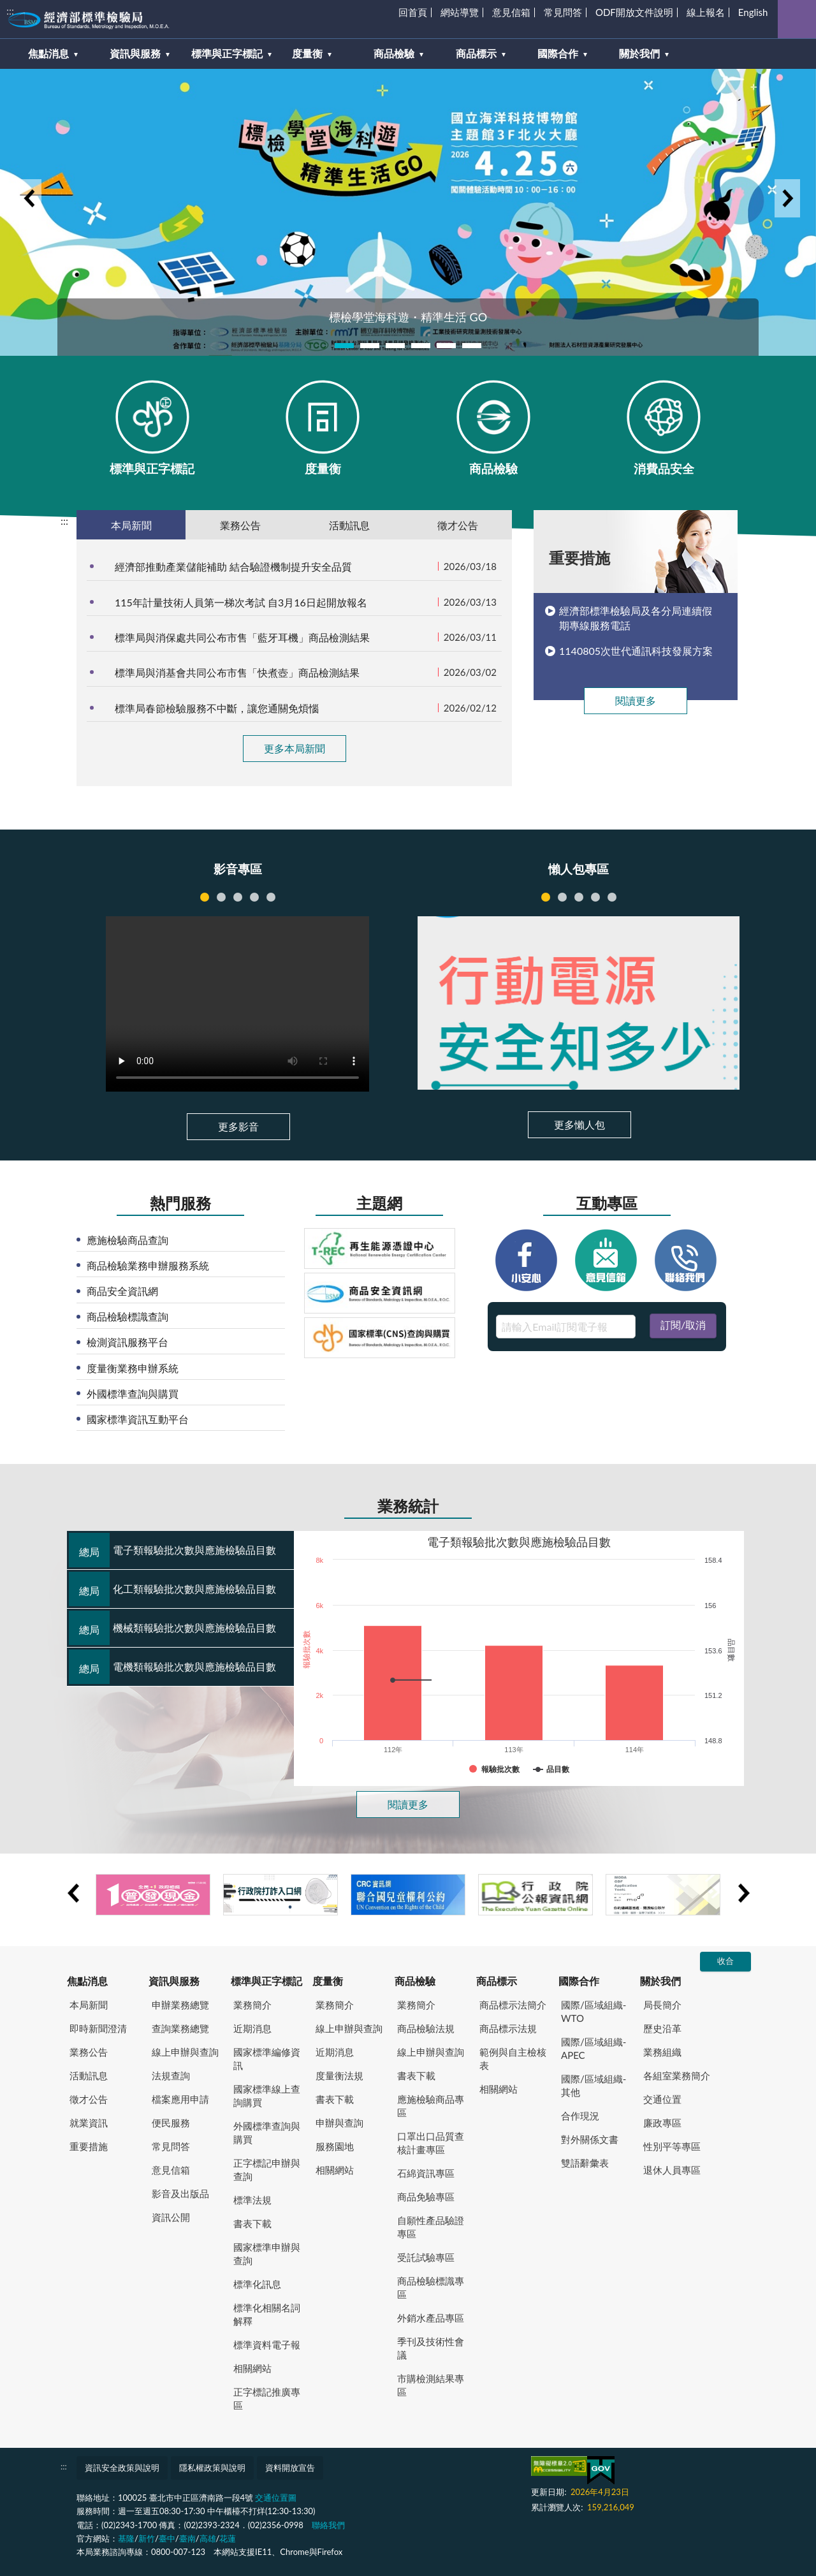 The height and width of the screenshot is (2576, 816). I want to click on 3 [tab], so click(395, 345).